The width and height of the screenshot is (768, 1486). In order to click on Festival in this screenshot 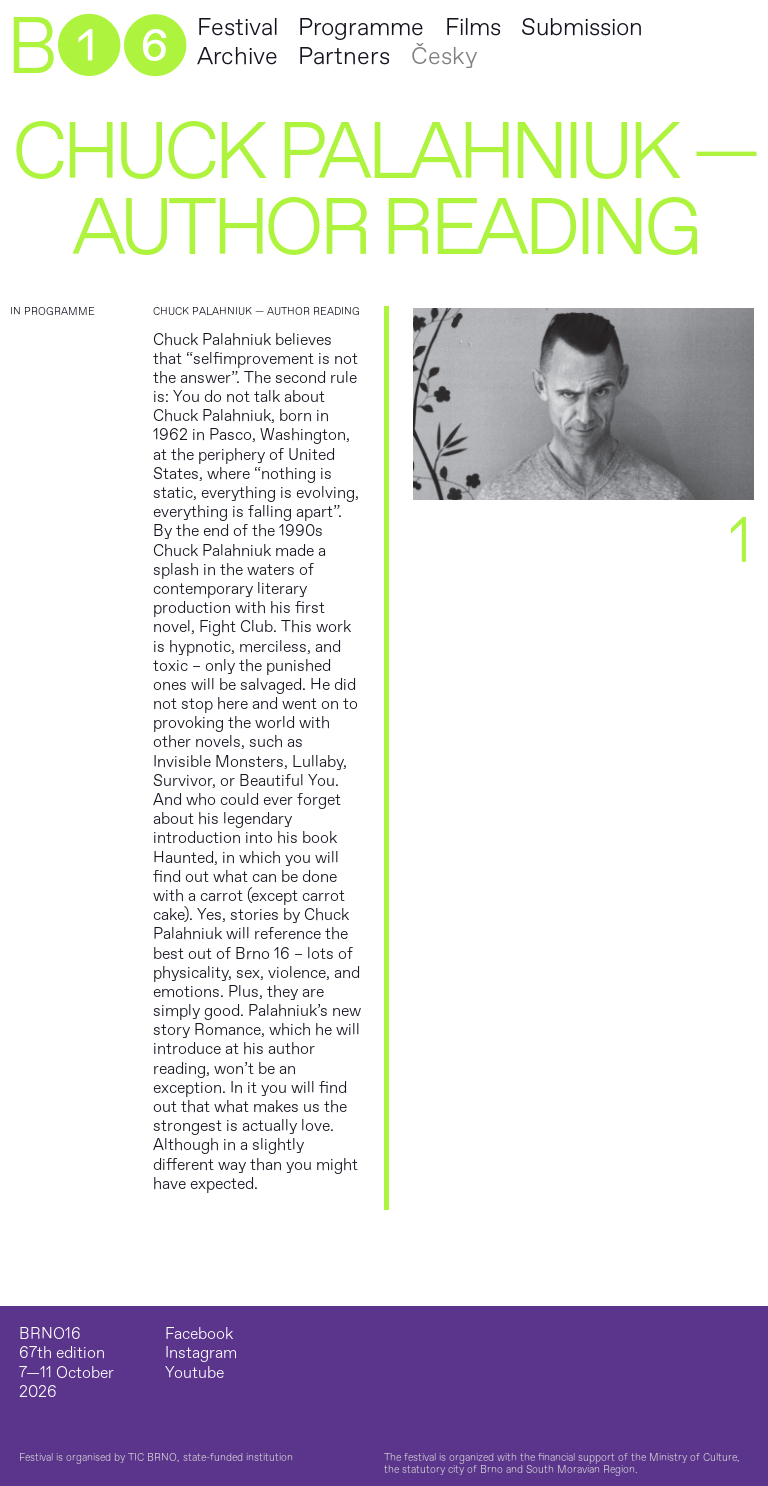, I will do `click(237, 27)`.